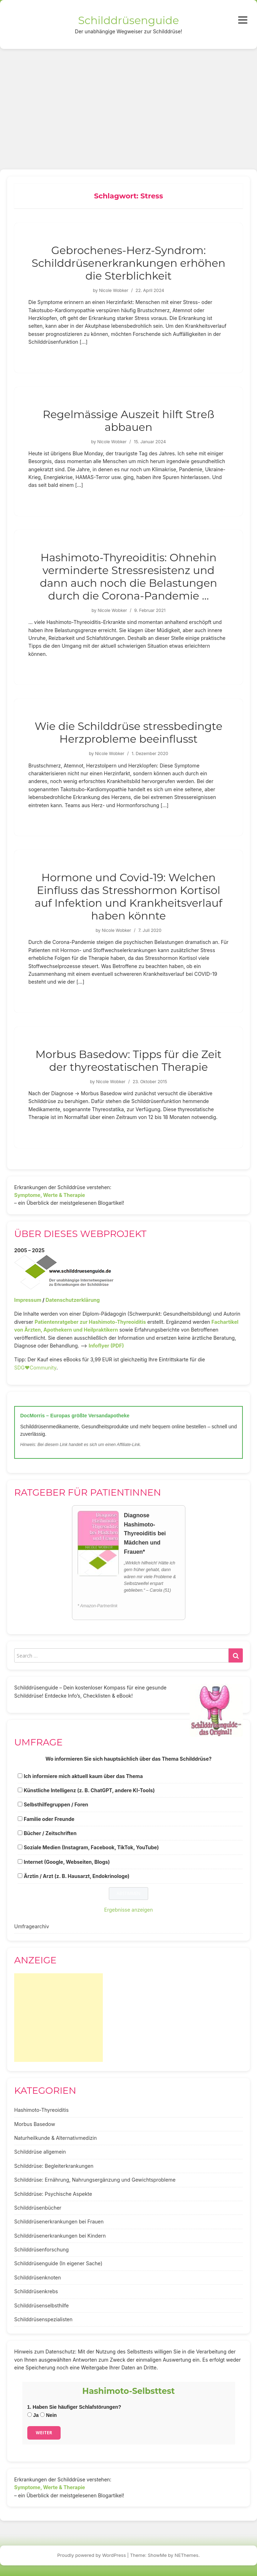 This screenshot has width=257, height=2576. Describe the element at coordinates (128, 20) in the screenshot. I see `Schilddrüsenguide` at that location.